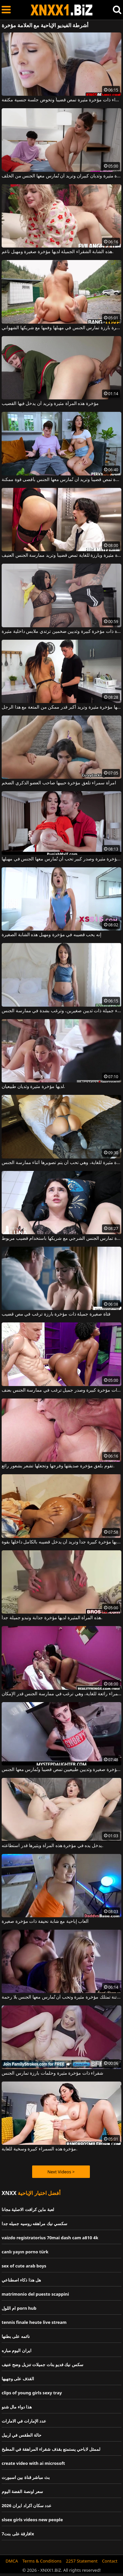  Describe the element at coordinates (16, 2336) in the screenshot. I see `نائمه على بطنها` at that location.